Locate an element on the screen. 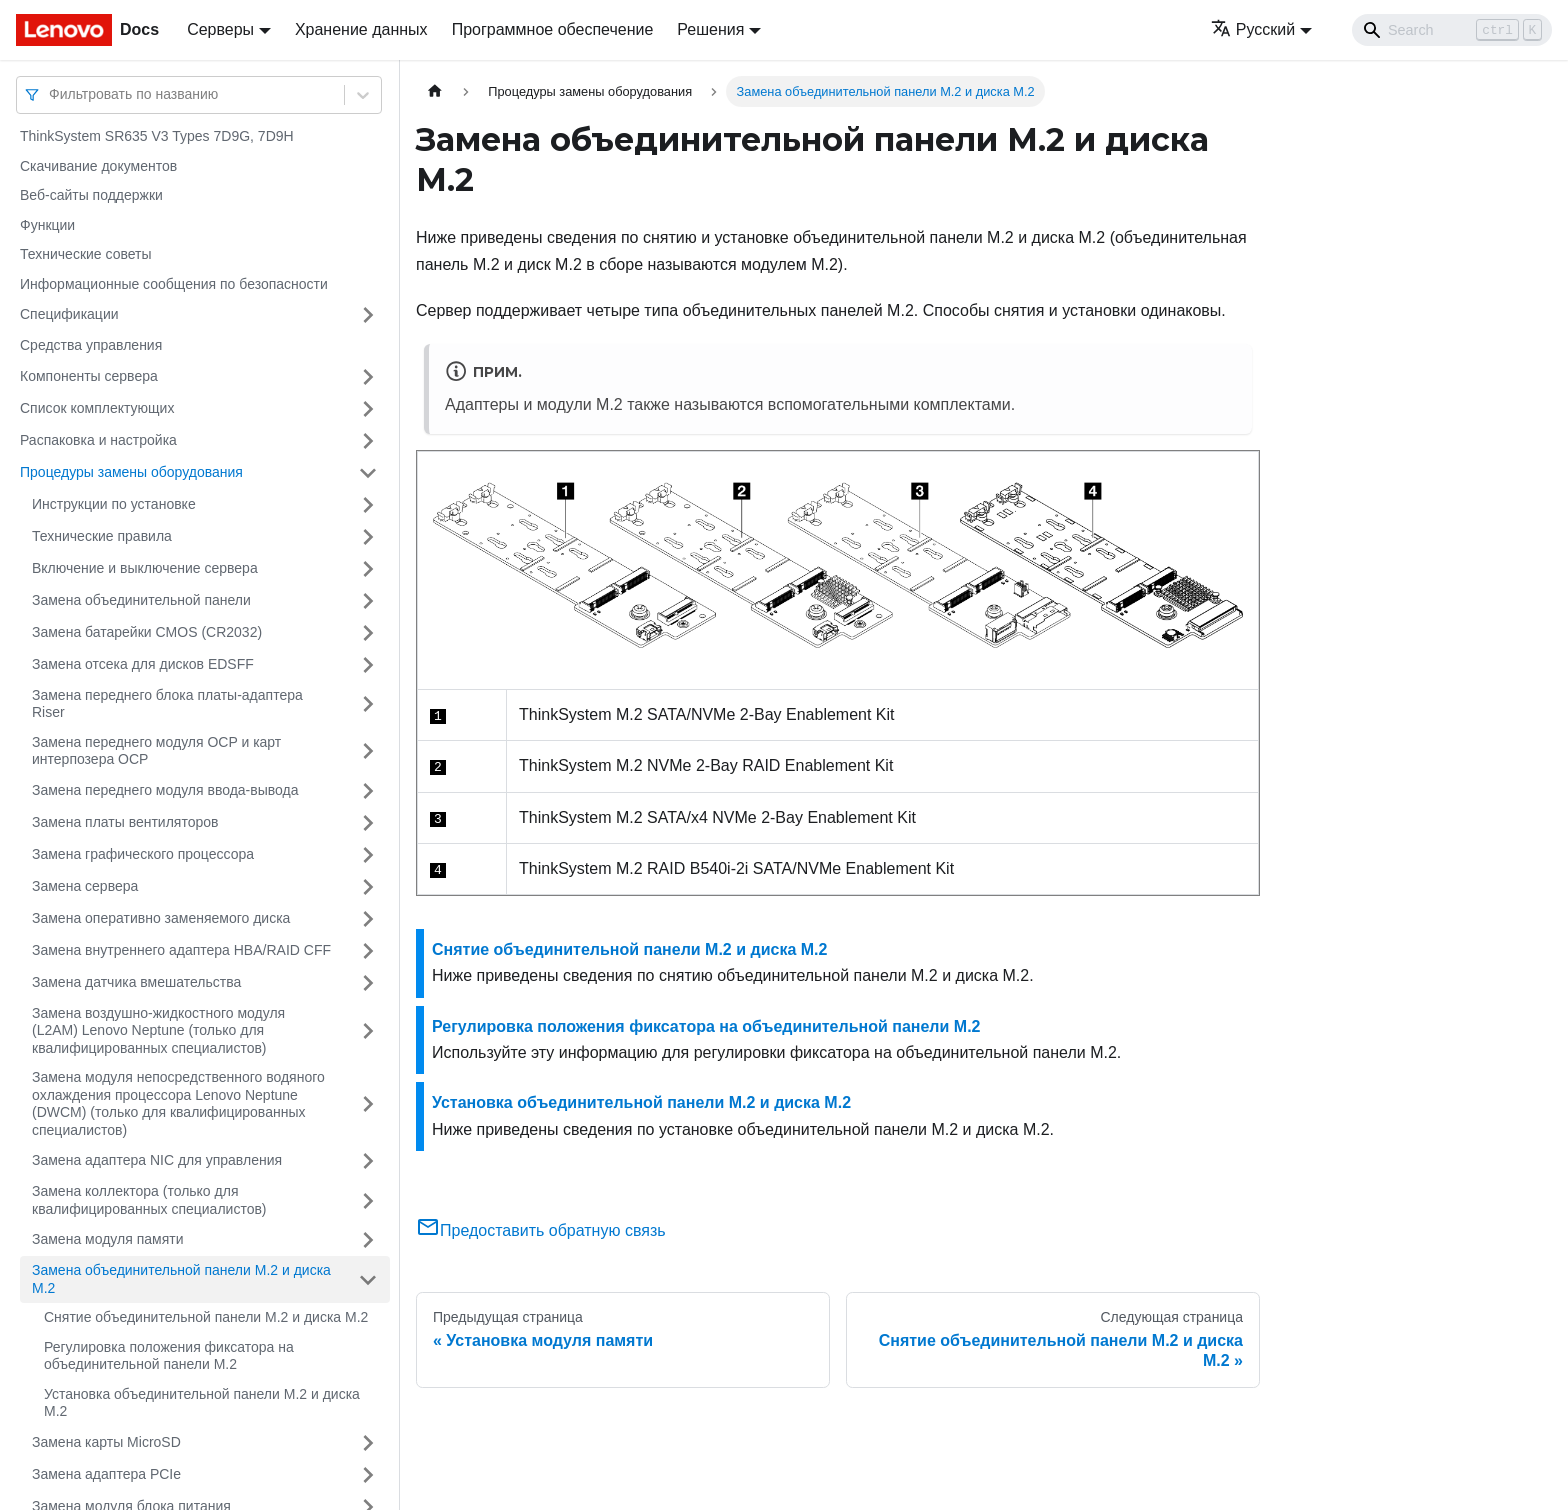 This screenshot has height=1510, width=1568. [Свернуть/развернуть категорию 'Замена объединительной панели M.2 и диска M.2'] is located at coordinates (368, 1279).